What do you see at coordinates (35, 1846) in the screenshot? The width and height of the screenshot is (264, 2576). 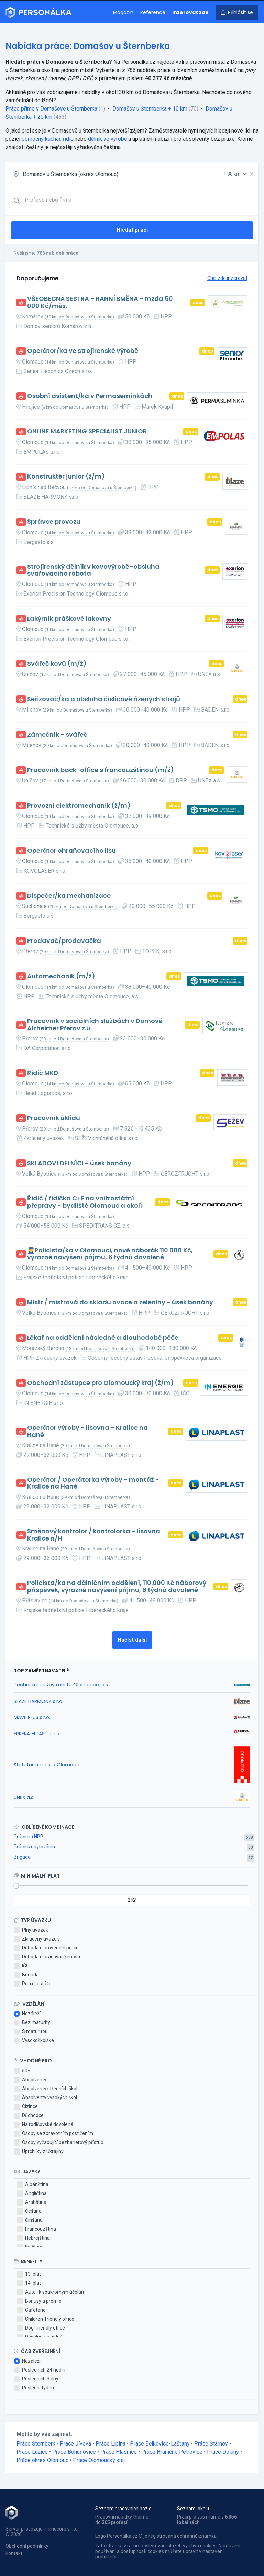 I see `Práce s ubytováním` at bounding box center [35, 1846].